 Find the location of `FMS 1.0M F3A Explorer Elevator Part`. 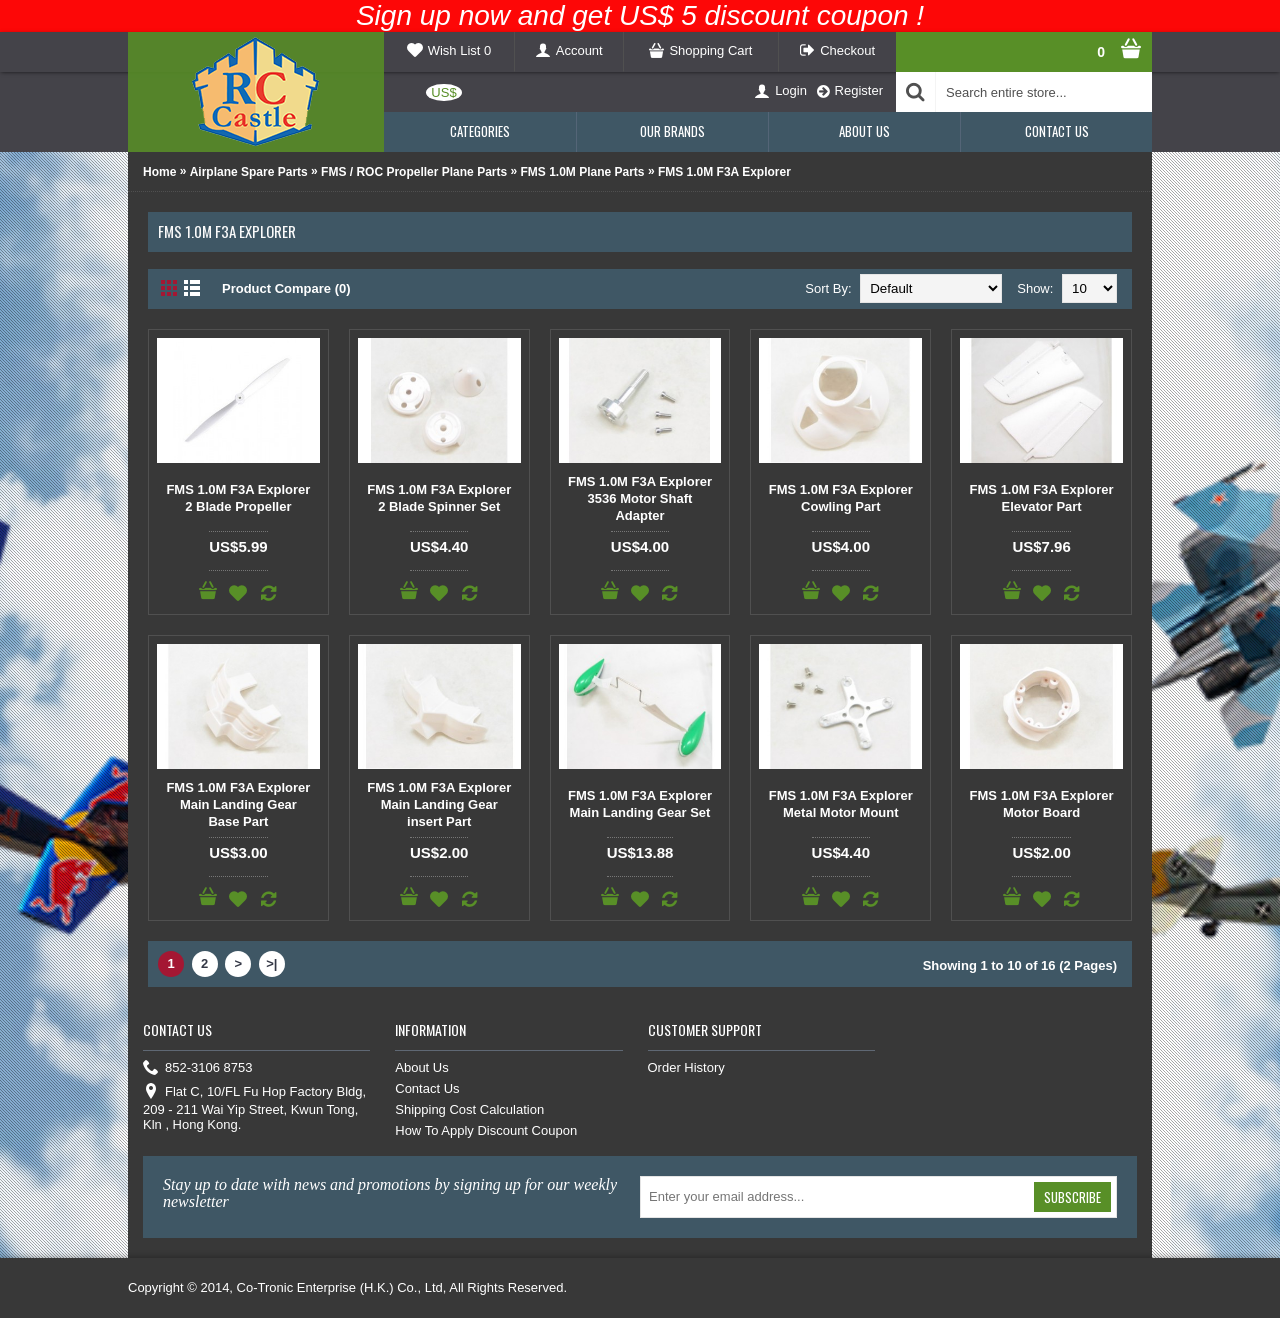

FMS 1.0M F3A Explorer Elevator Part is located at coordinates (1042, 498).